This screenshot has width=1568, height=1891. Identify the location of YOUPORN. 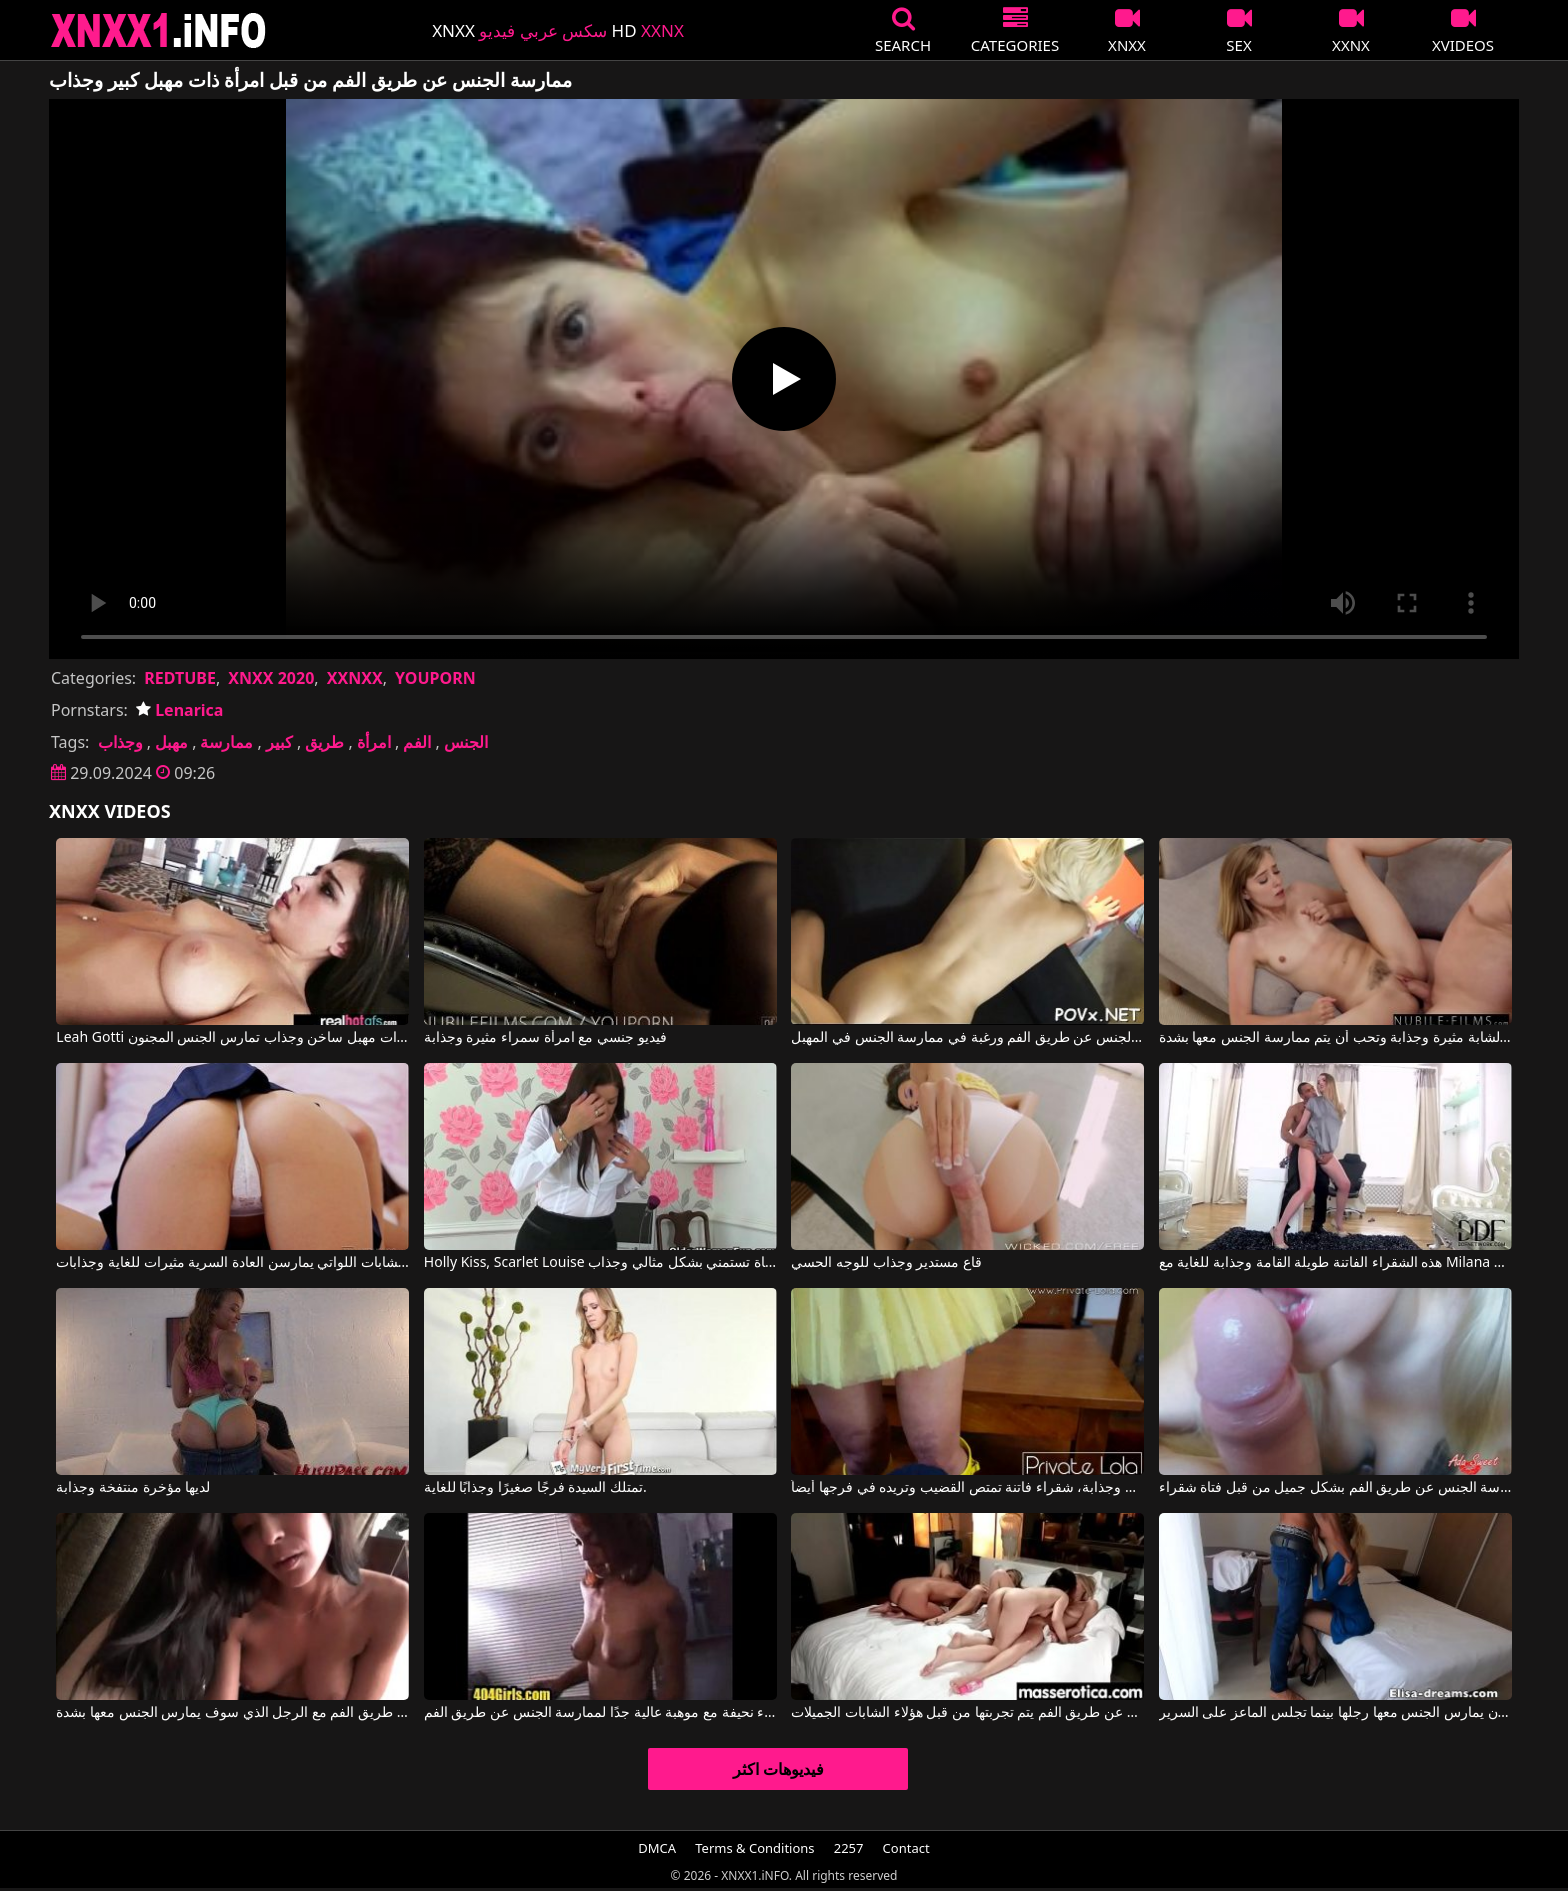
(435, 678).